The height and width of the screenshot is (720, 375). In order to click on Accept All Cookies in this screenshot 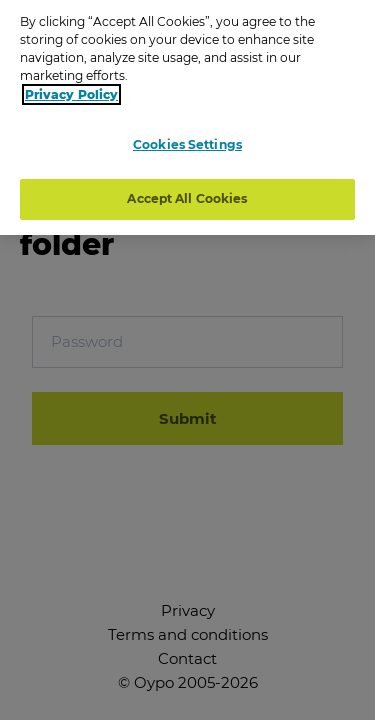, I will do `click(187, 193)`.